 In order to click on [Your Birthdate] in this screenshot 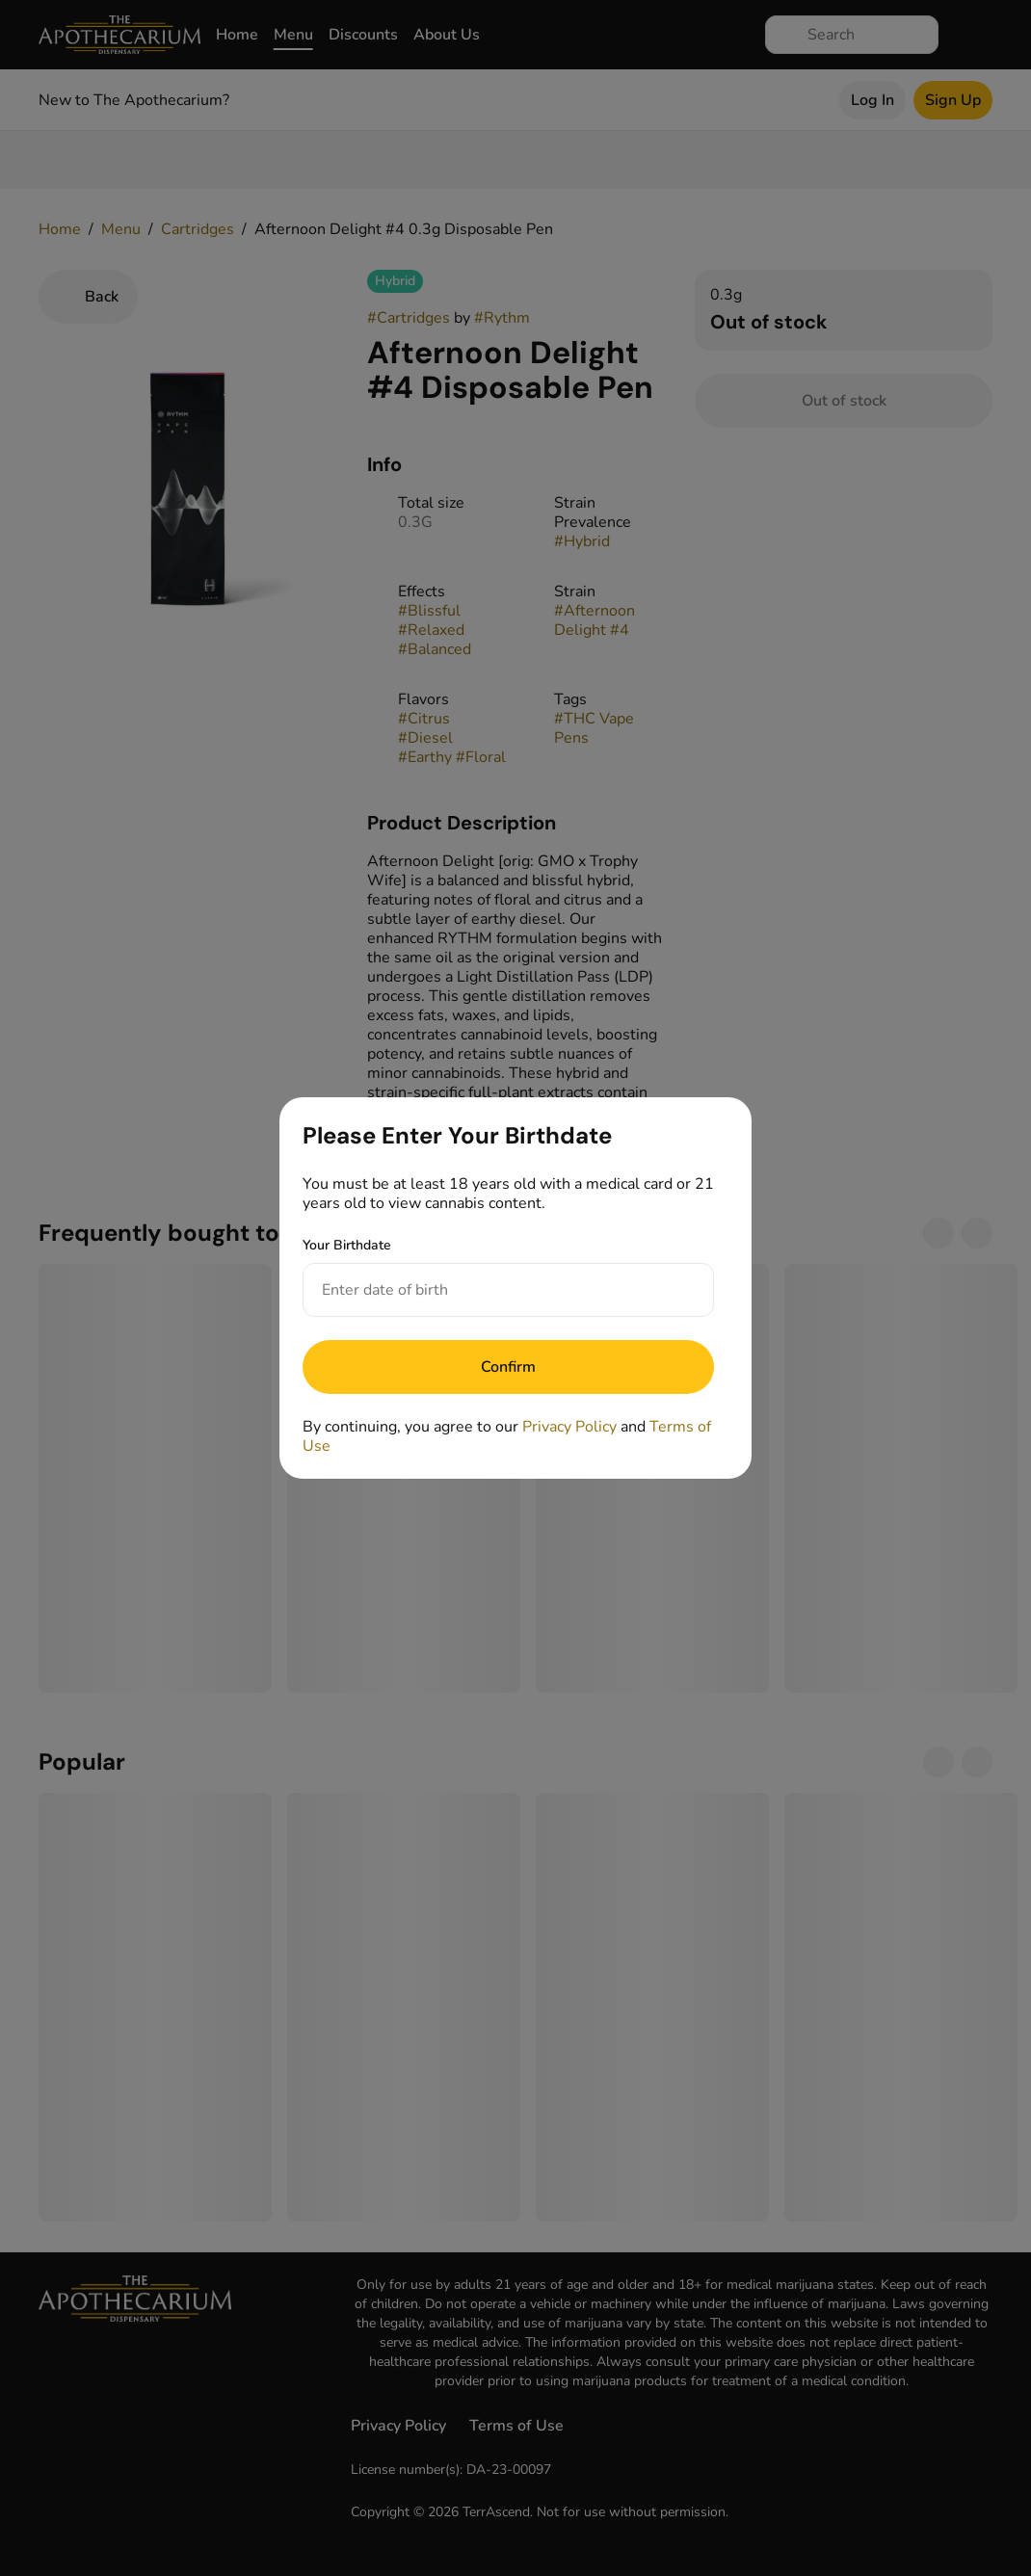, I will do `click(489, 1289)`.